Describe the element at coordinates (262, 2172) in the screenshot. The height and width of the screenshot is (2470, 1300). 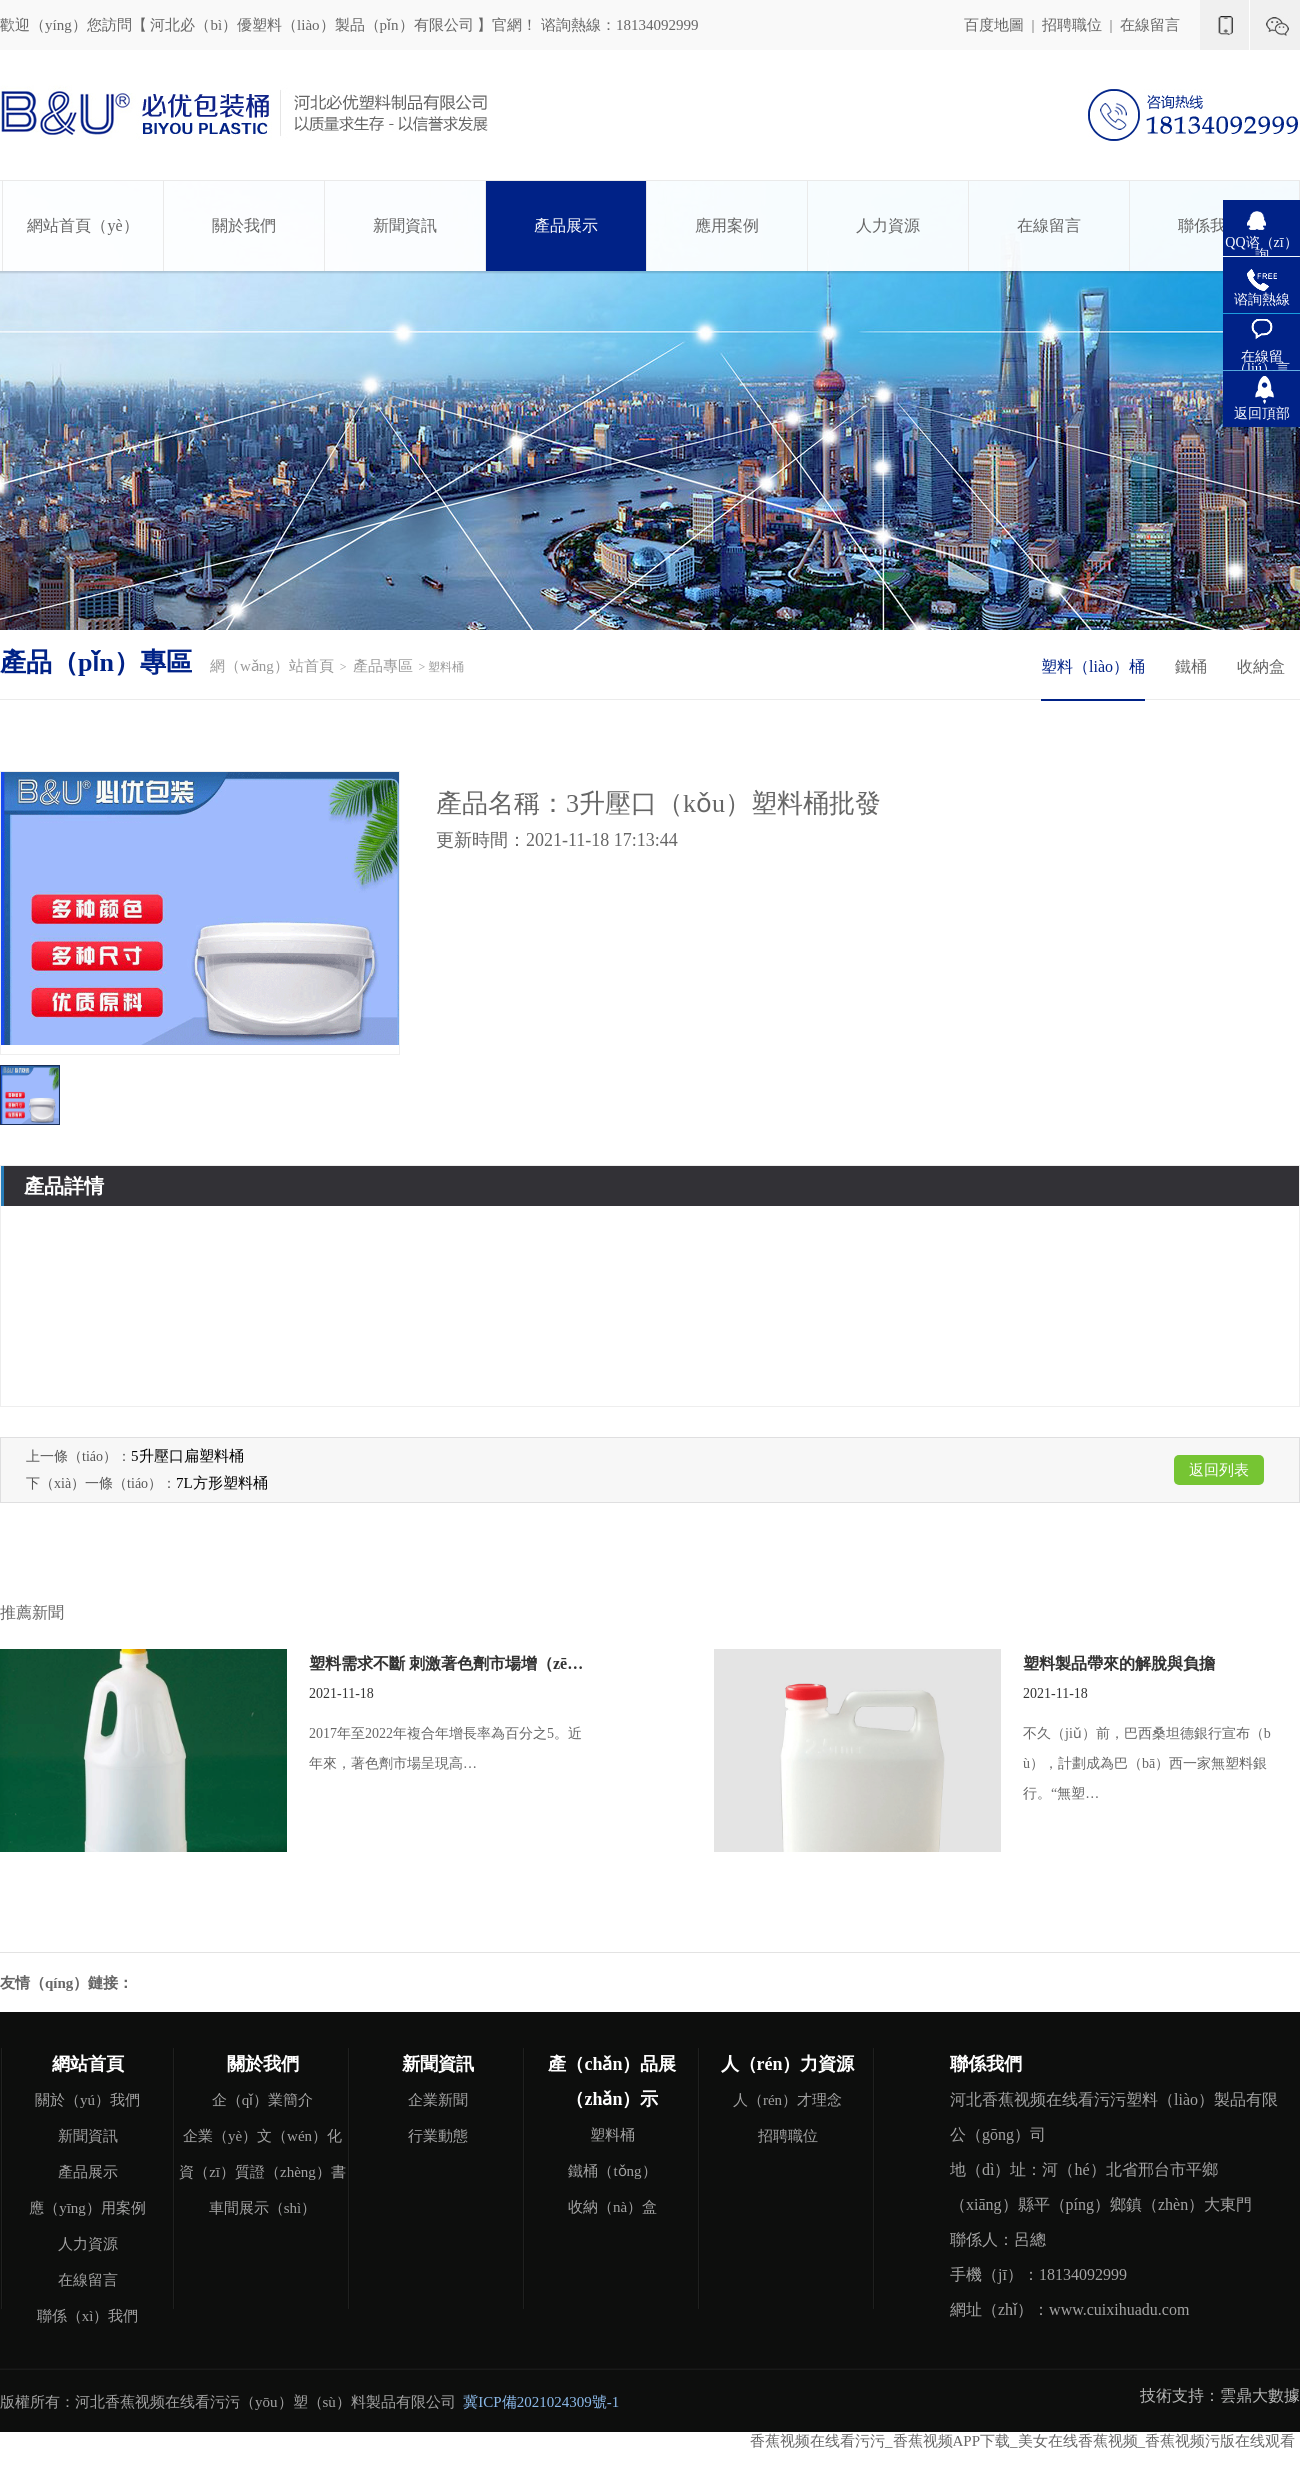
I see `資（zī）質證（zhèng）書` at that location.